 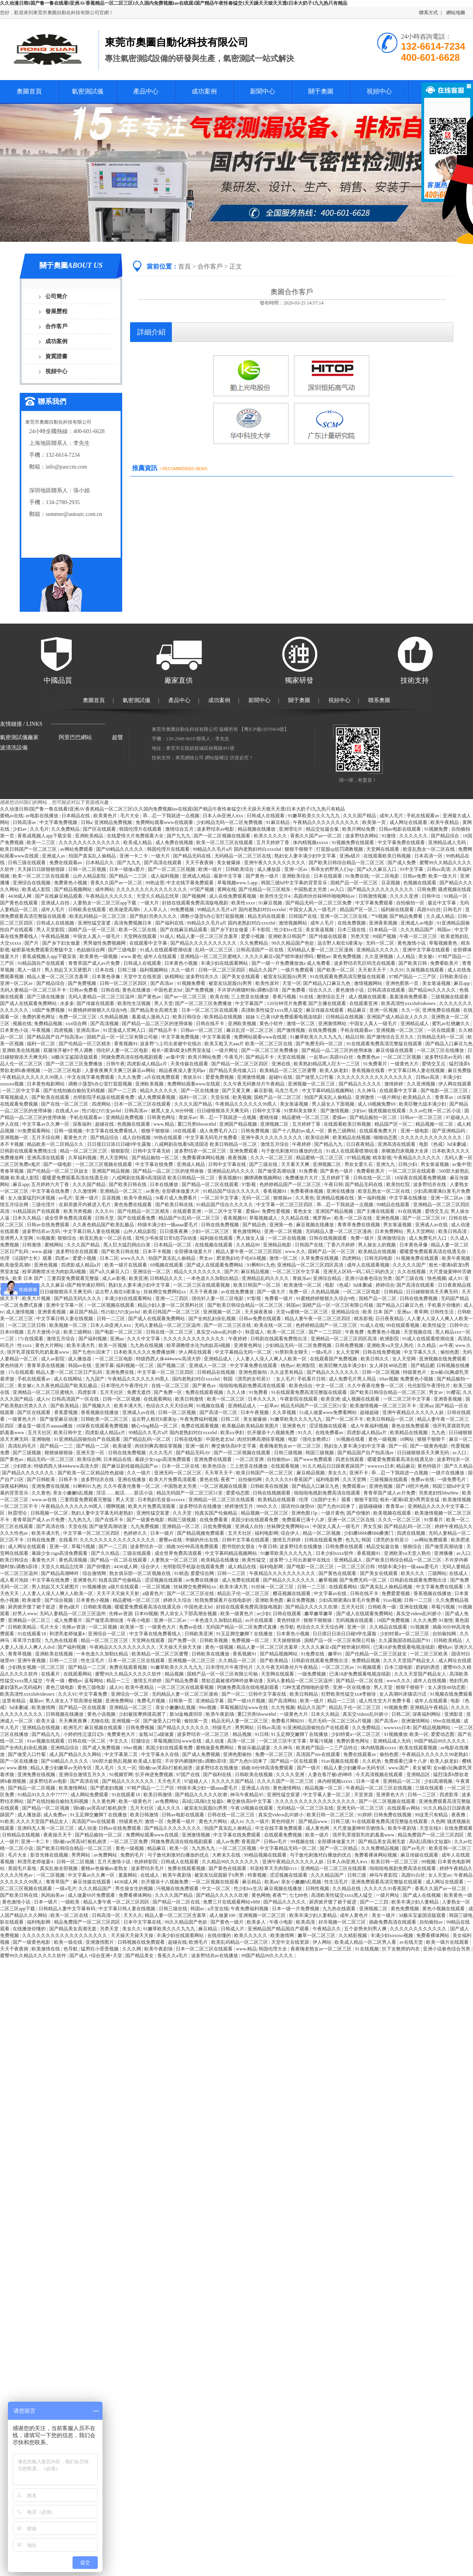 I want to click on 男男网站, so click(x=245, y=1727).